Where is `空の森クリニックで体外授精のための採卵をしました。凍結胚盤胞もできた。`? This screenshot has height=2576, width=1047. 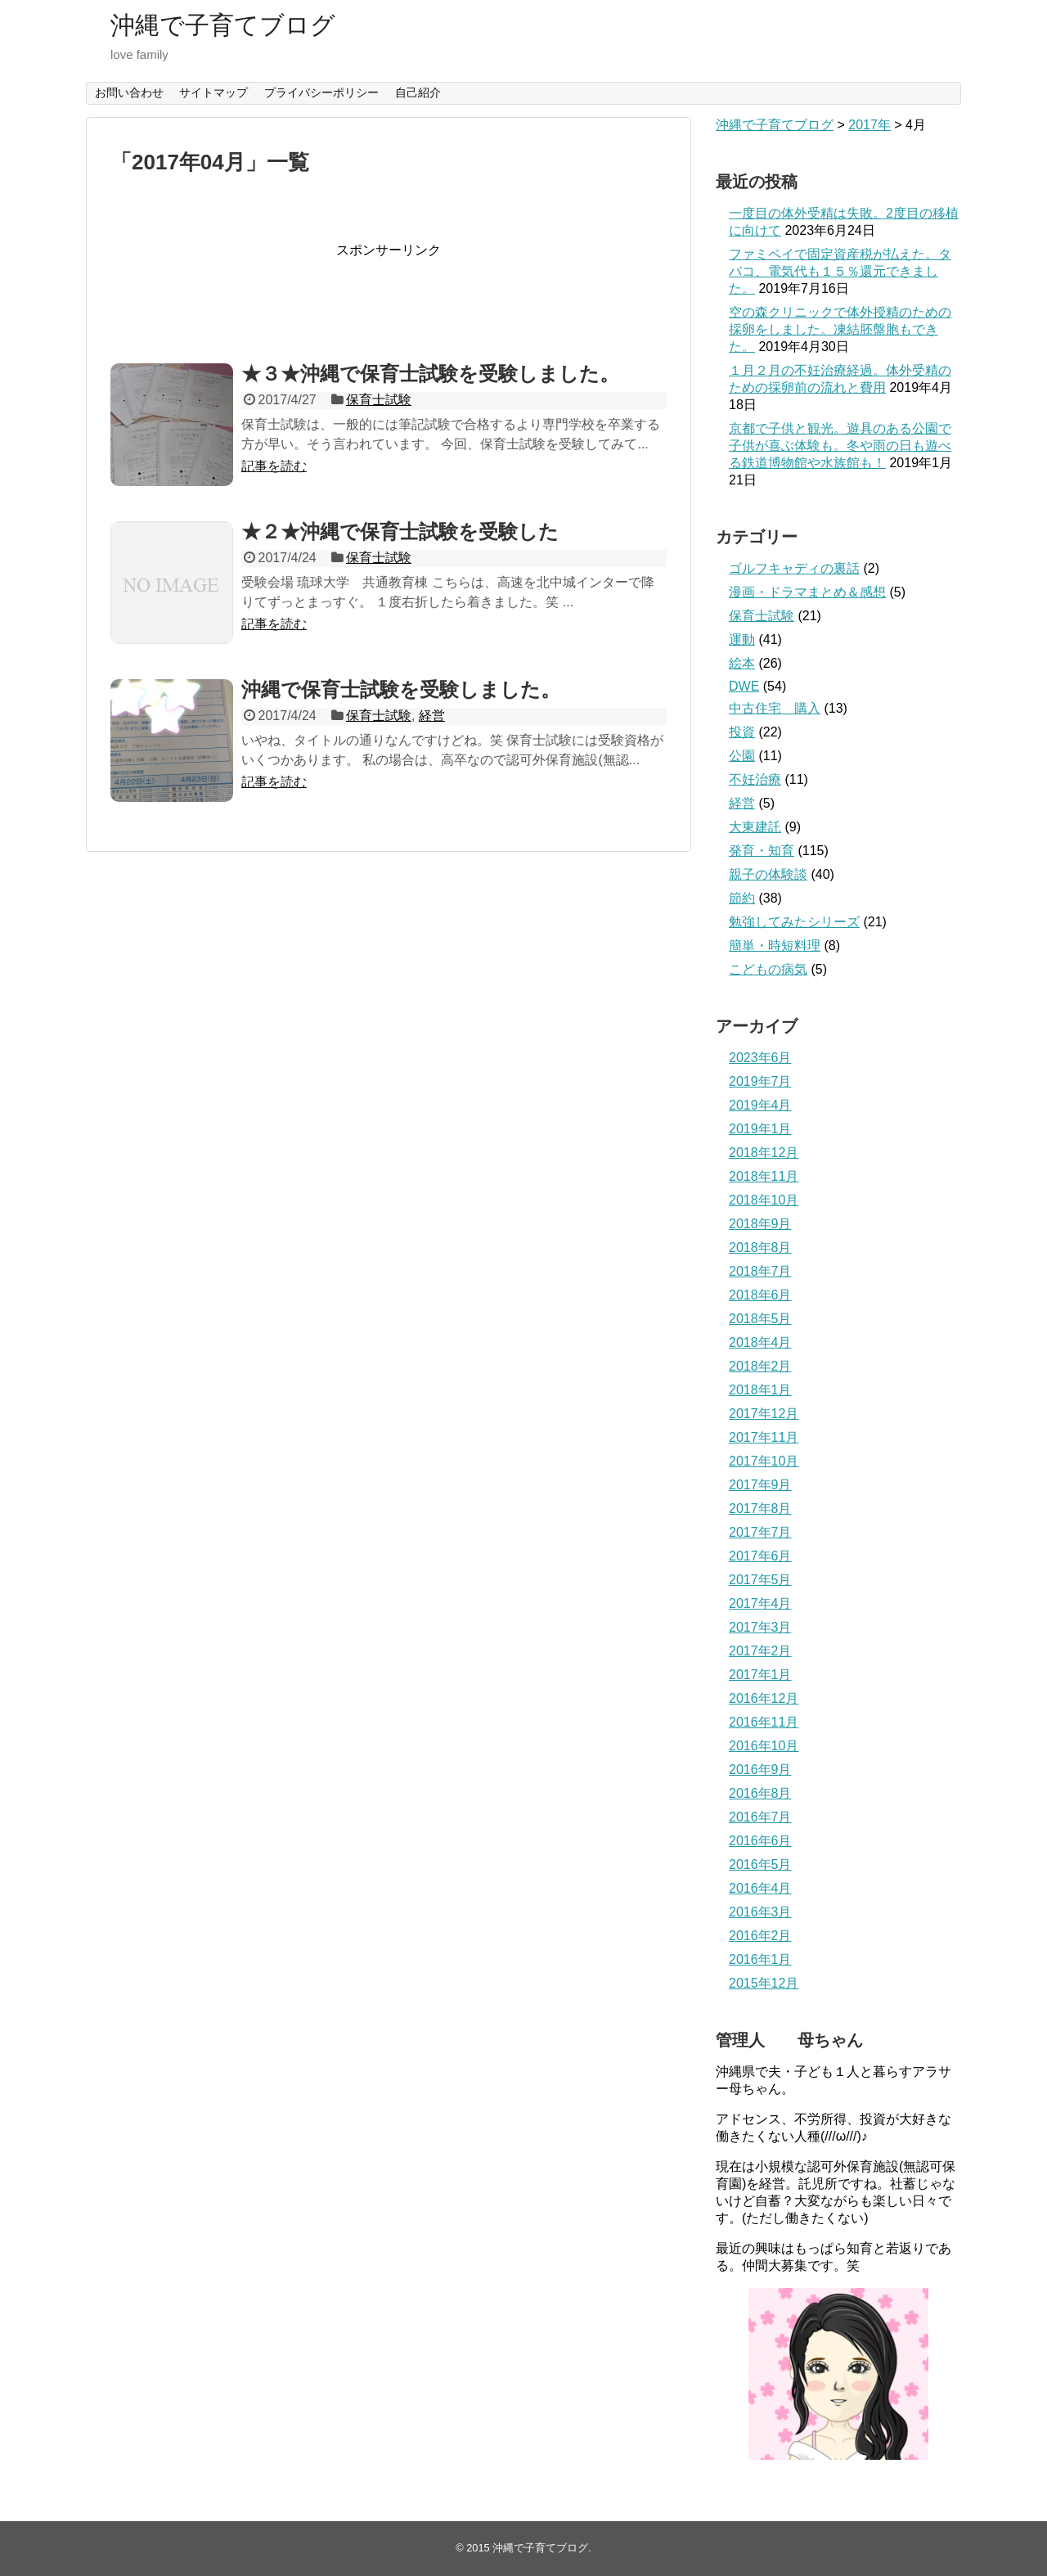 空の森クリニックで体外授精のための採卵をしました。凍結胚盤胞もできた。 is located at coordinates (840, 329).